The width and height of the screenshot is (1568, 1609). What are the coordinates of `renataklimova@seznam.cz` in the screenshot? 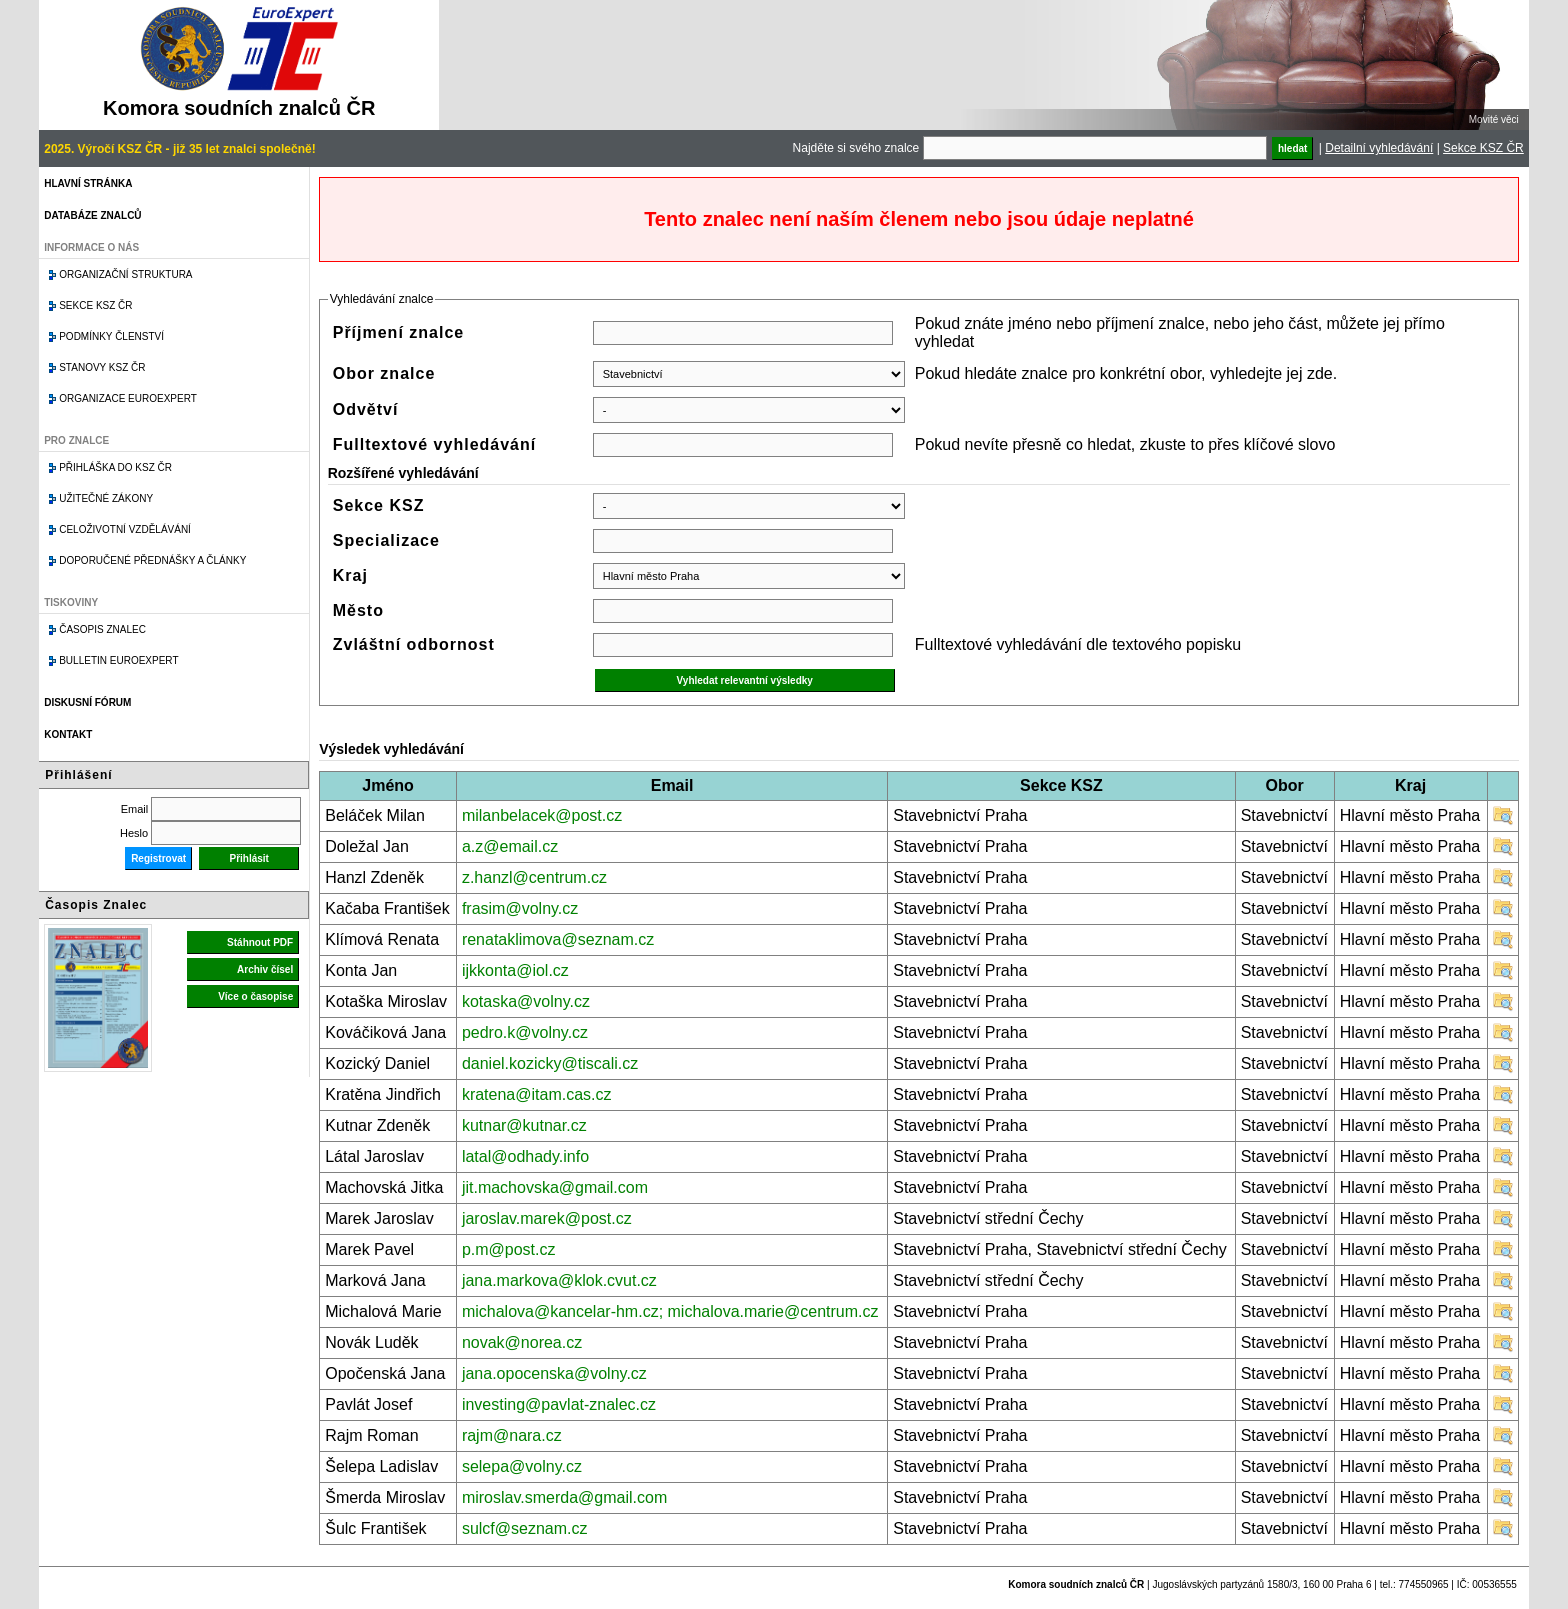 It's located at (558, 939).